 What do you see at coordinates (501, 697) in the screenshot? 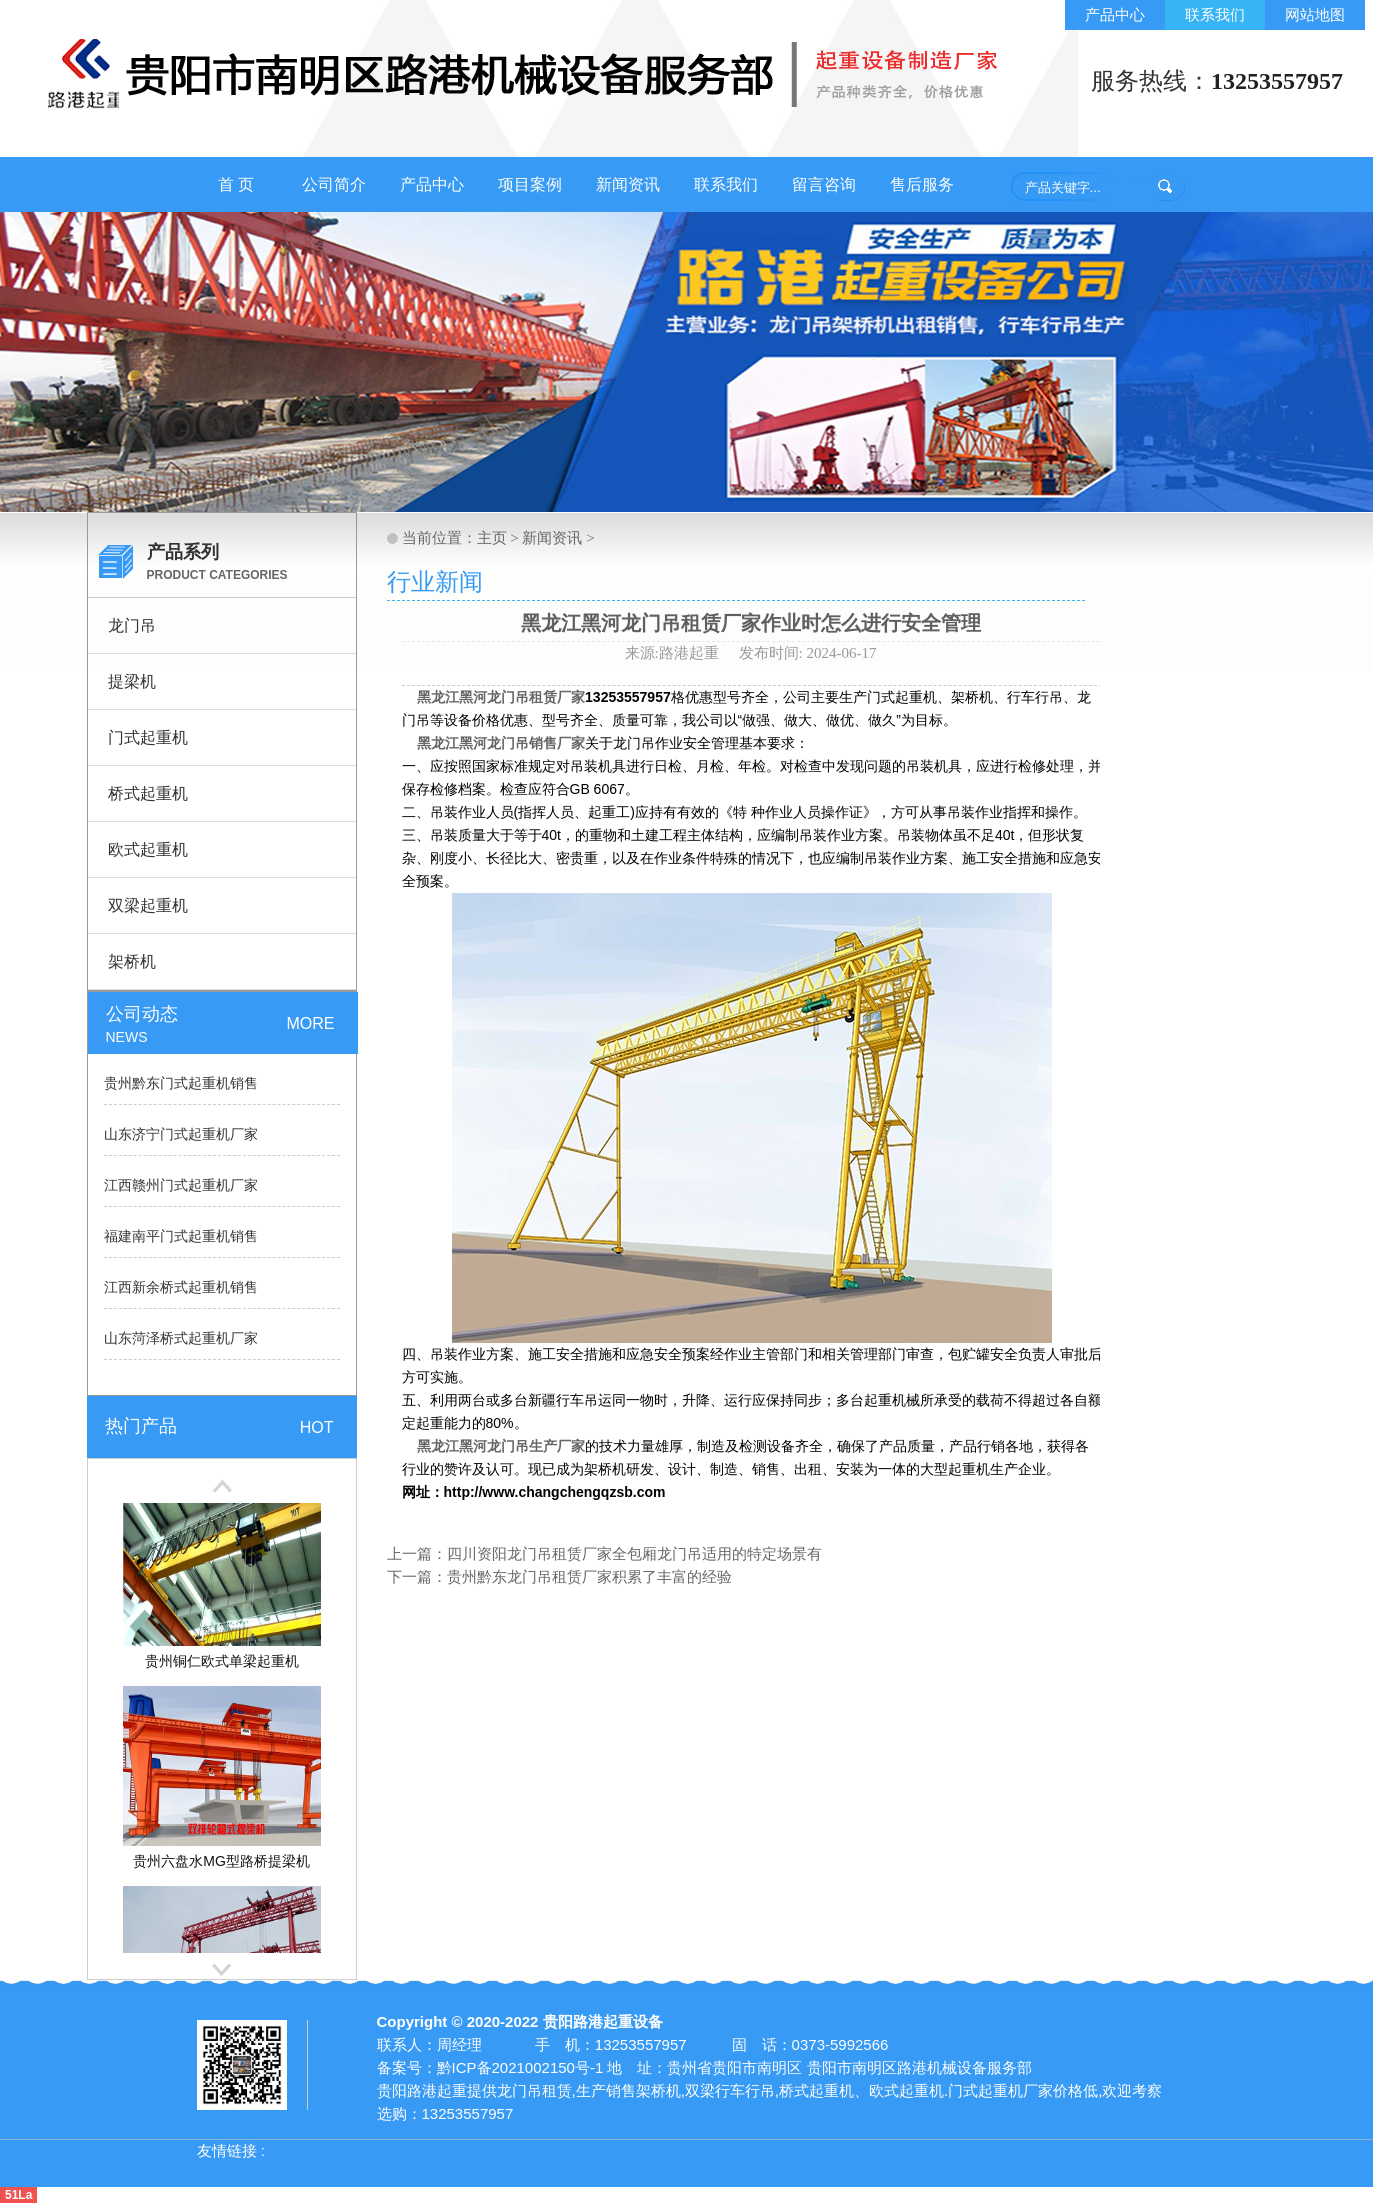
I see `黑龙江黑河龙门吊租赁厂家` at bounding box center [501, 697].